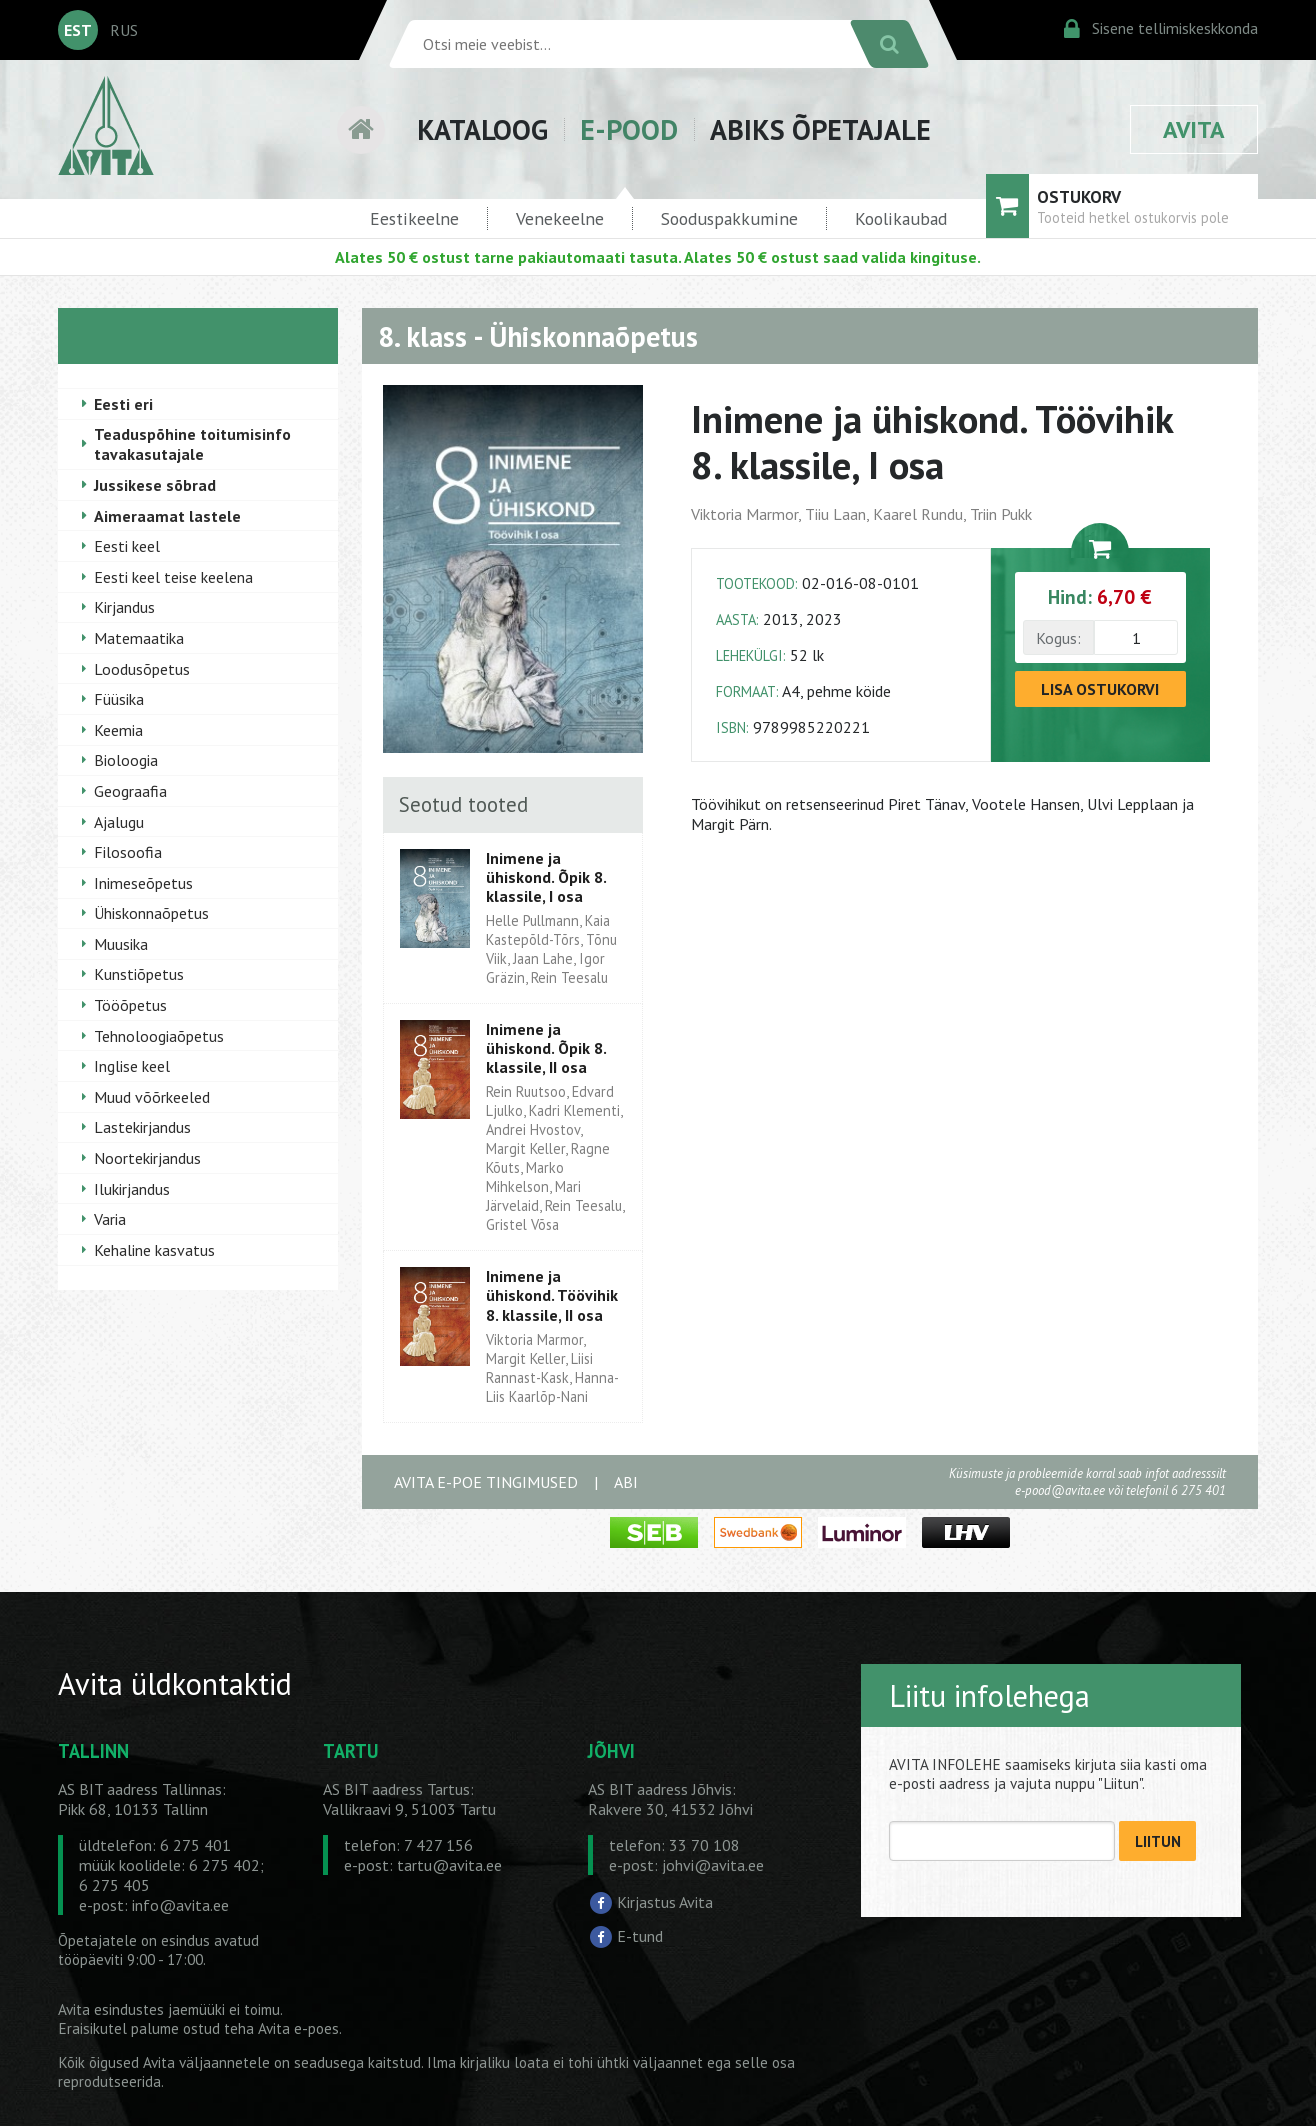 This screenshot has height=2126, width=1316. What do you see at coordinates (155, 485) in the screenshot?
I see `Jussikese sõbrad` at bounding box center [155, 485].